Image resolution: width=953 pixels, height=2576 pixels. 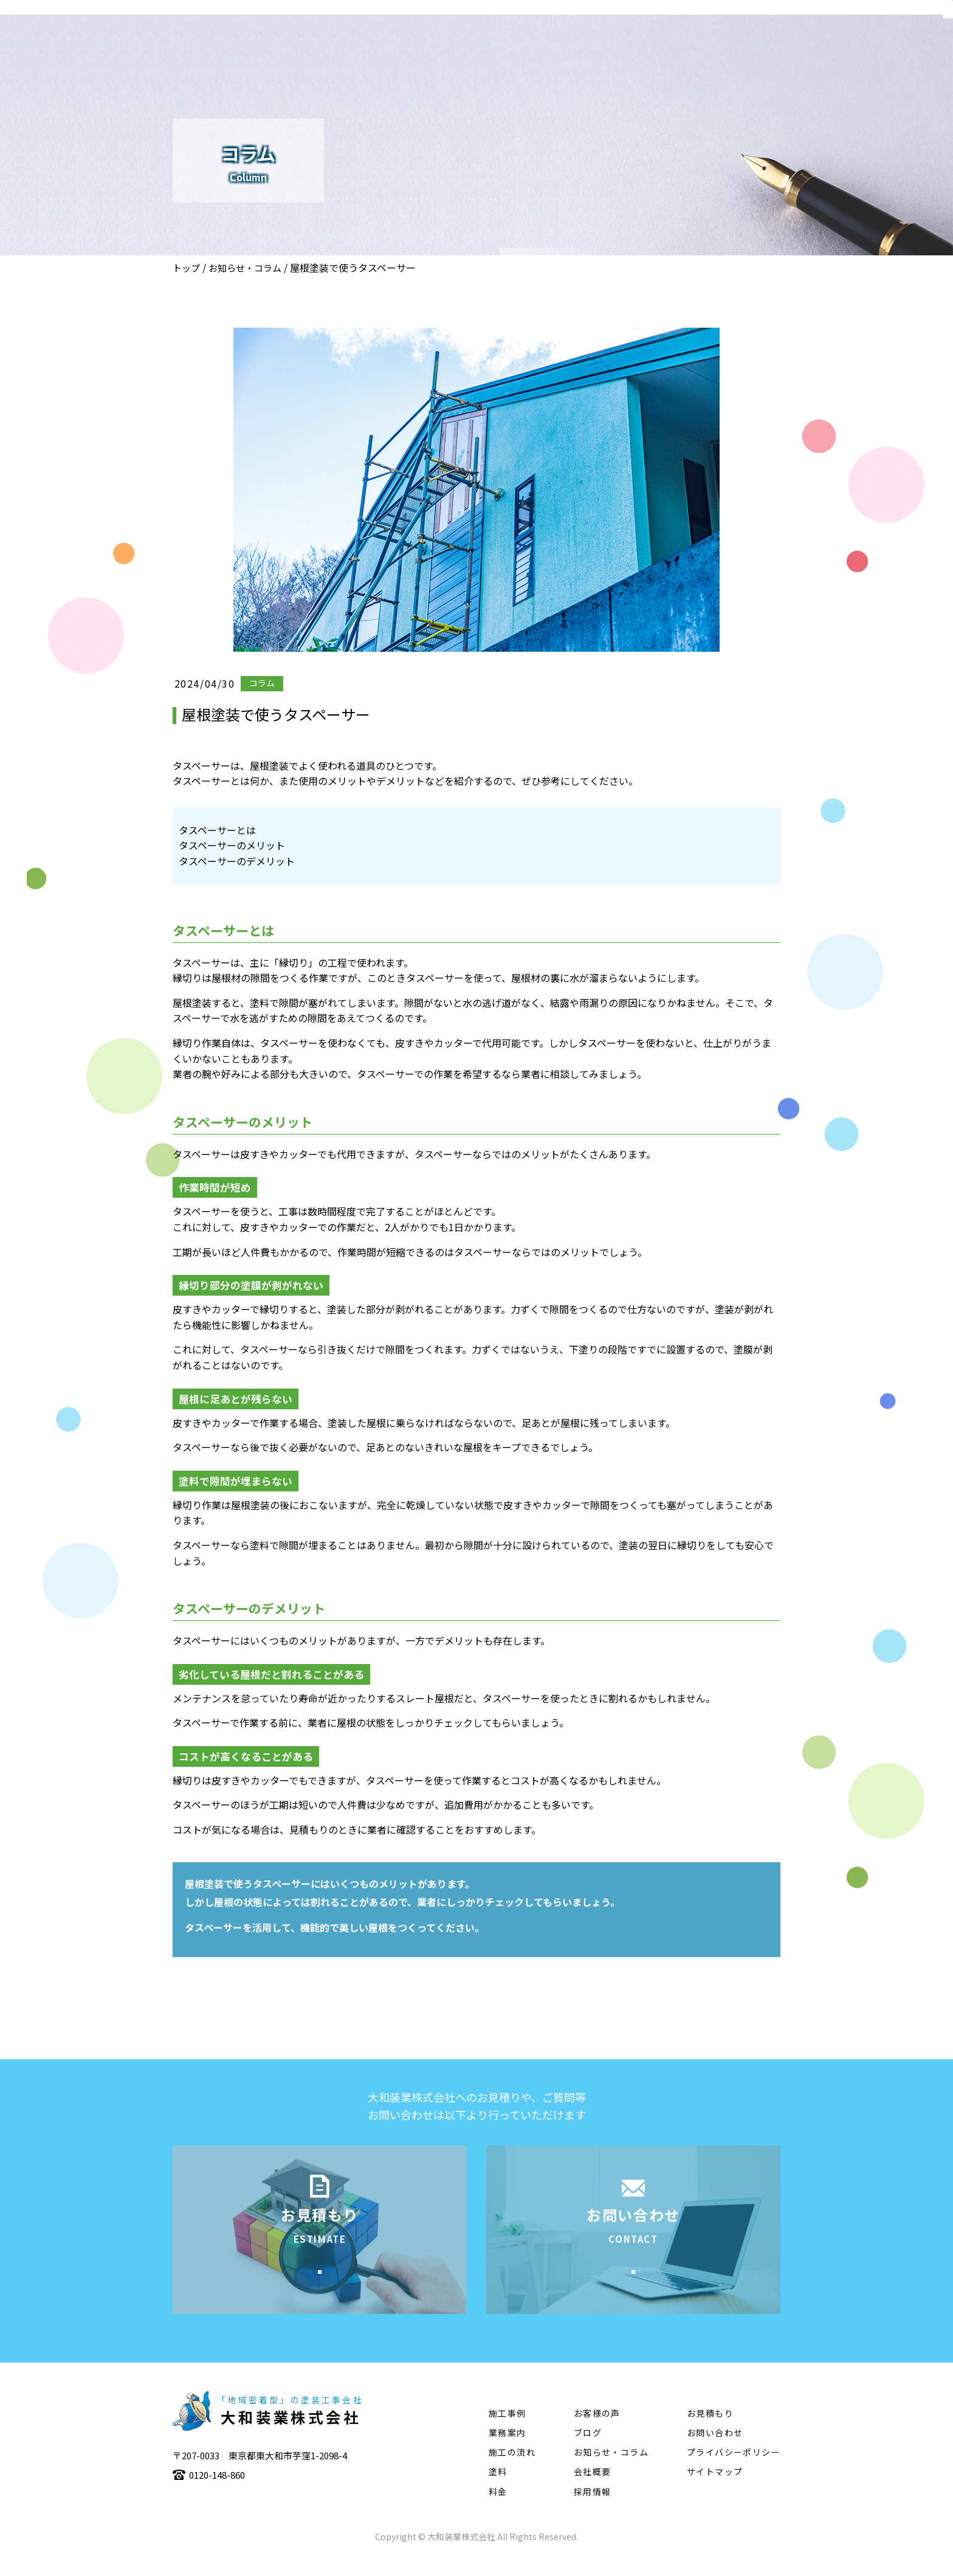 I want to click on 業務案内, so click(x=606, y=46).